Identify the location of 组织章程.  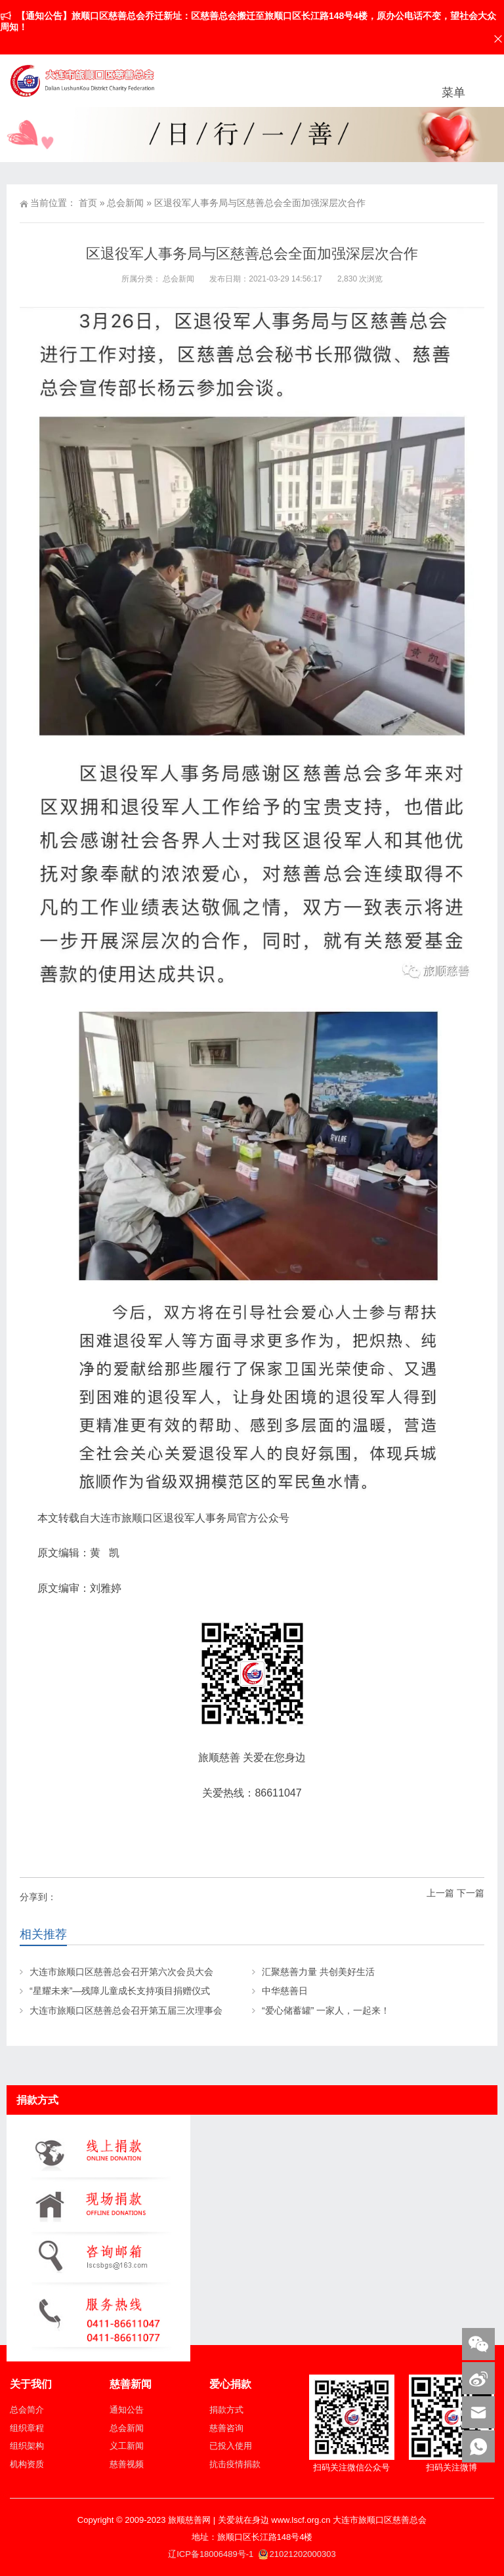
(27, 2428).